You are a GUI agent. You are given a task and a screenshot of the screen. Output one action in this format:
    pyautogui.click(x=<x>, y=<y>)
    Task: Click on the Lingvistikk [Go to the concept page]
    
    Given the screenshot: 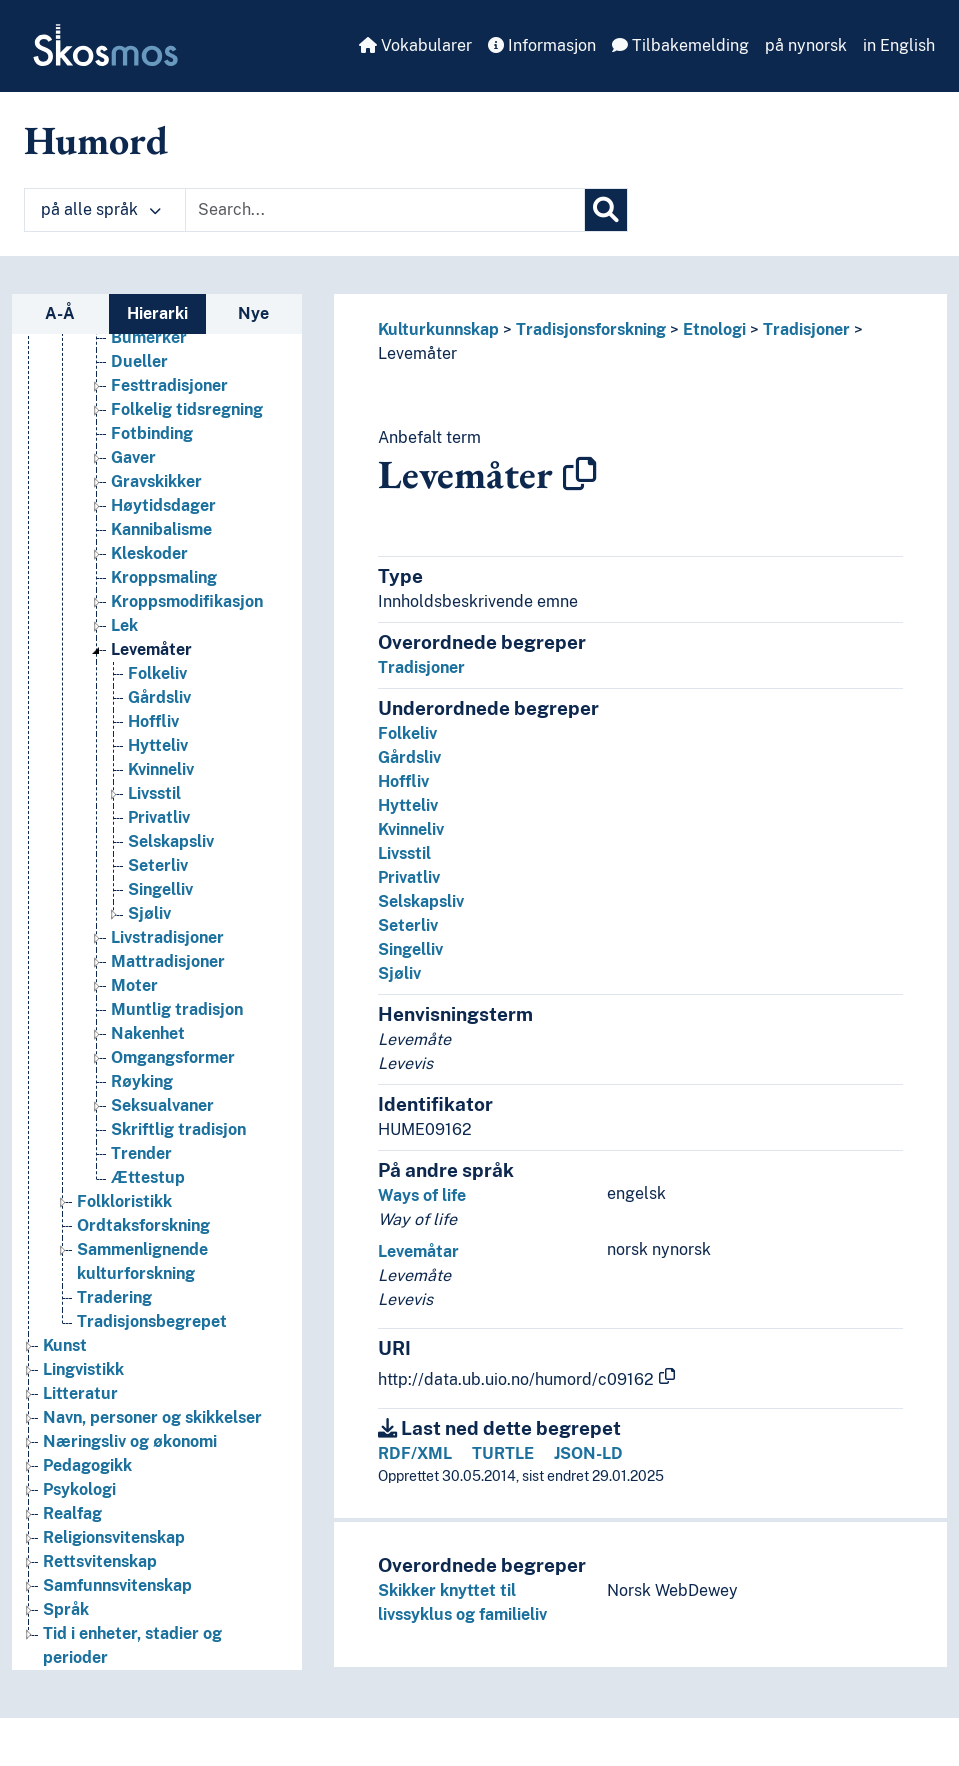 What is the action you would take?
    pyautogui.click(x=83, y=1369)
    